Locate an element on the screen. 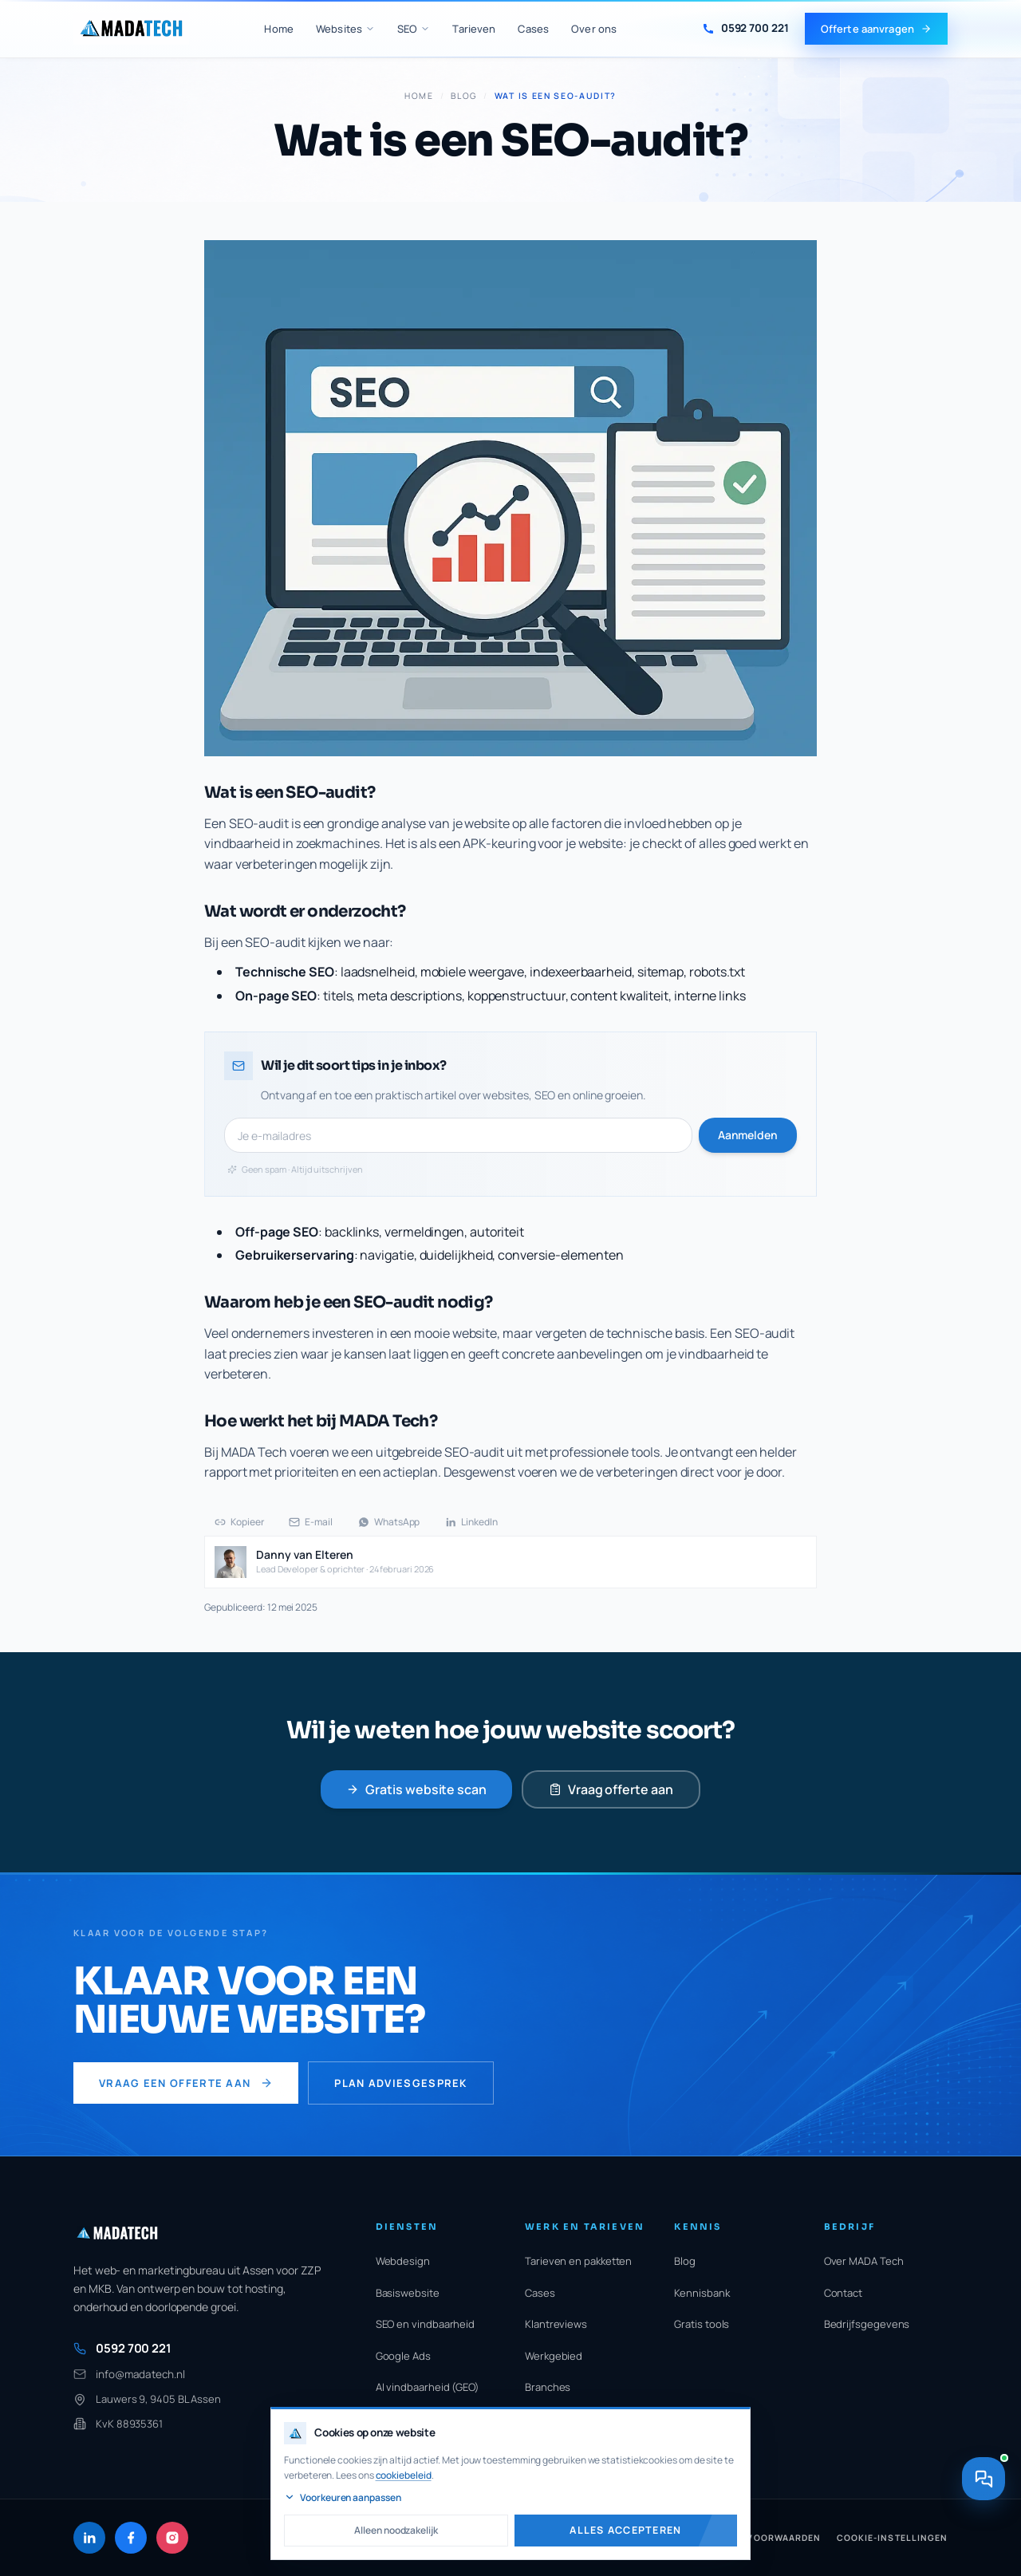 Image resolution: width=1021 pixels, height=2576 pixels. Vraag een offerte aan is located at coordinates (186, 2083).